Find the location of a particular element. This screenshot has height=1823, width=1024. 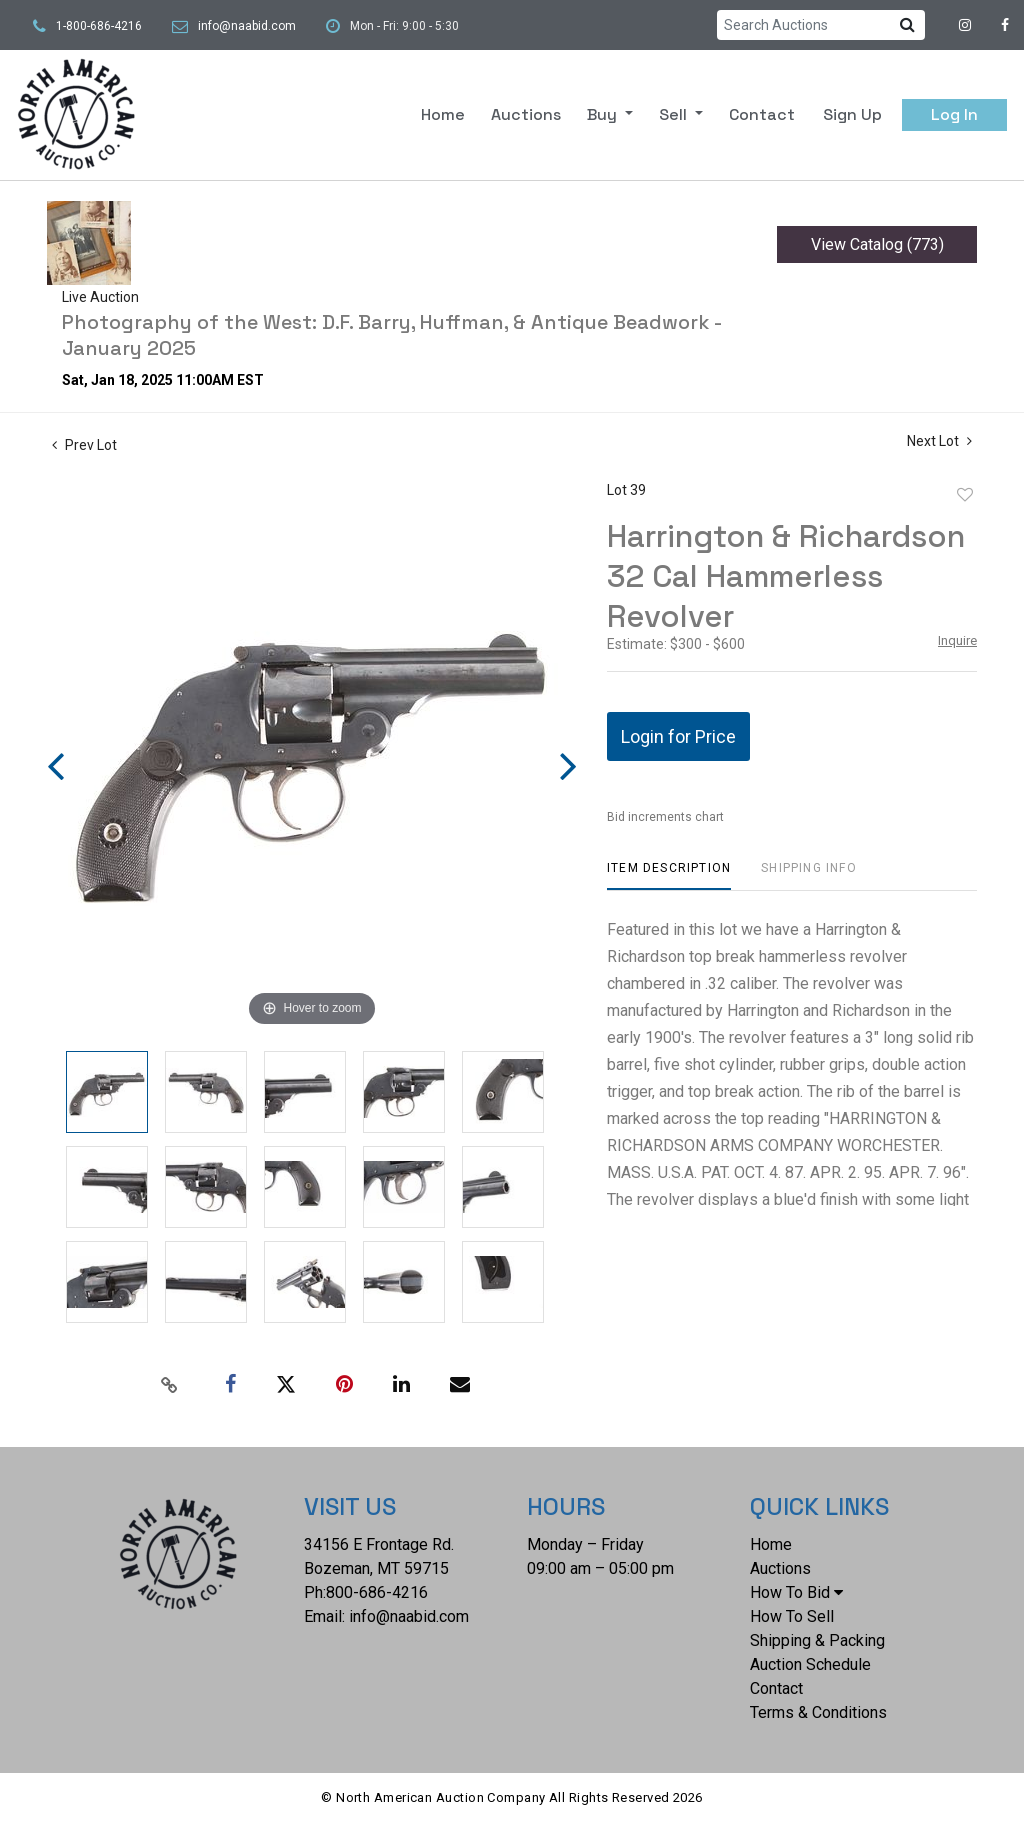

info@naabid.com is located at coordinates (247, 26).